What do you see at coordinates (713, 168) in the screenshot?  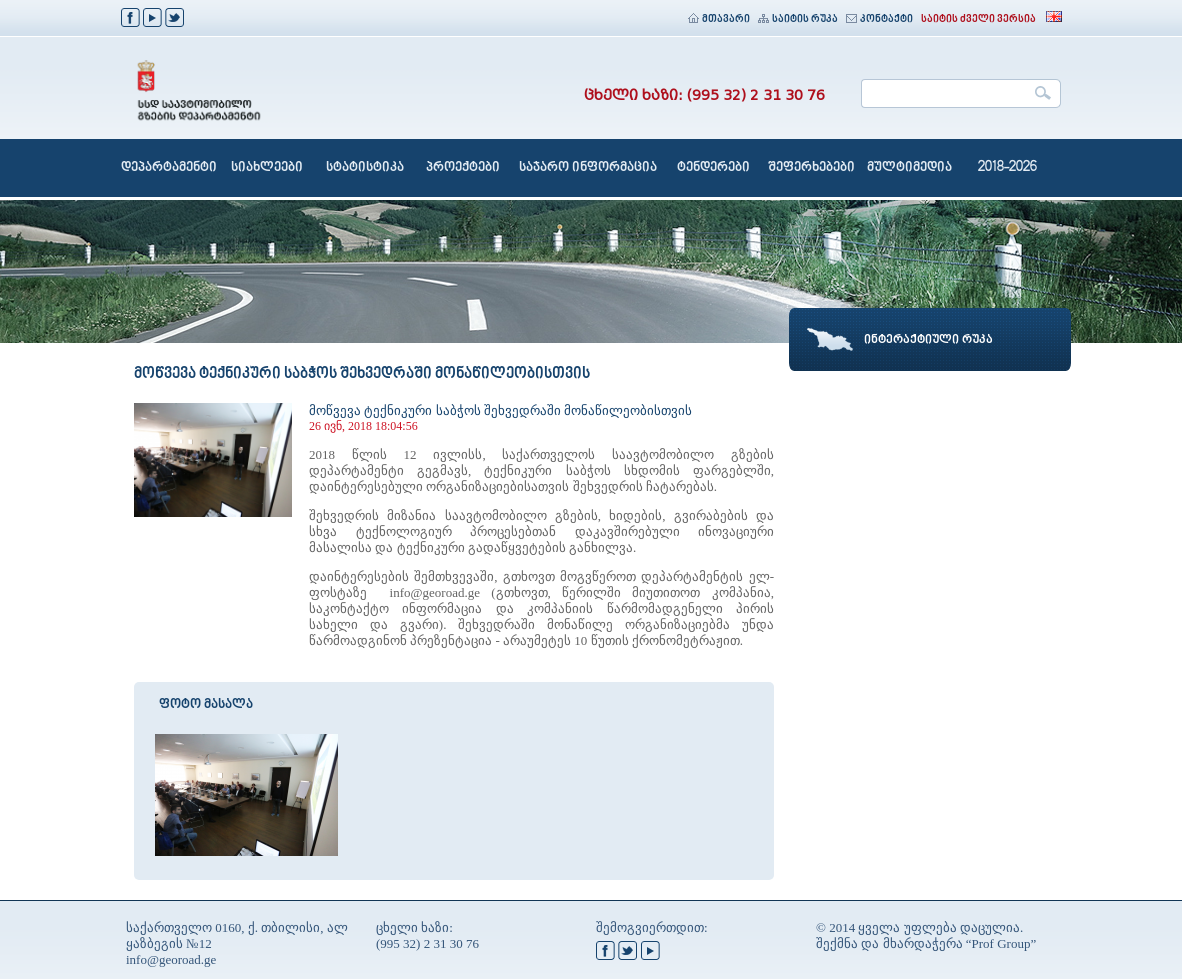 I see `ტენდერები` at bounding box center [713, 168].